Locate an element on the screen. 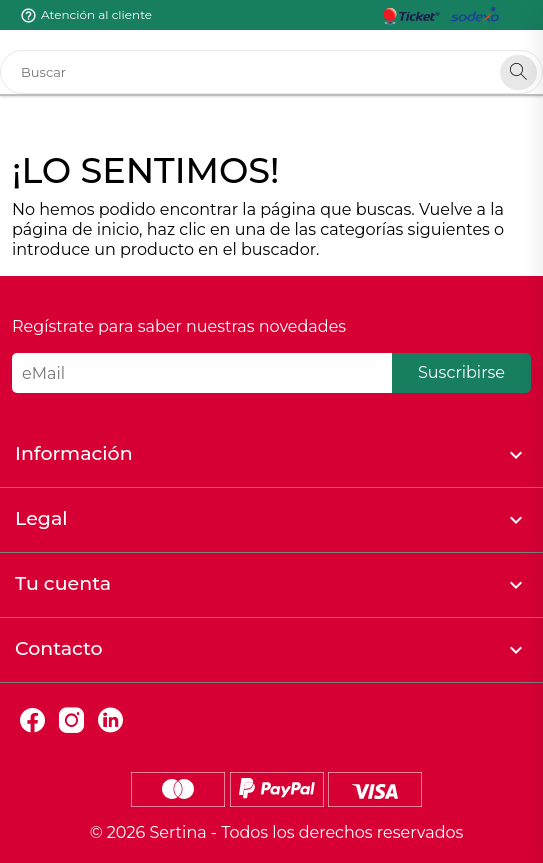  [Buscar] is located at coordinates (271, 72).